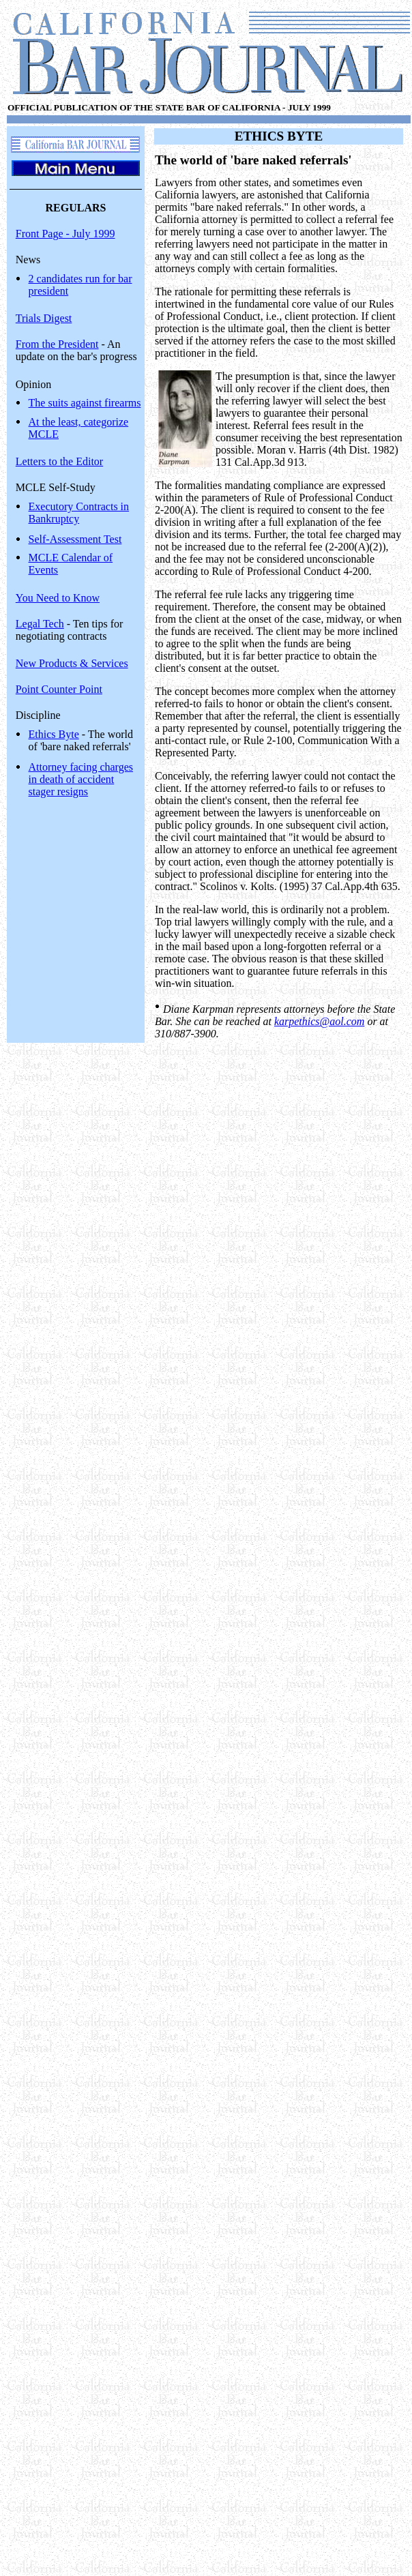  Describe the element at coordinates (44, 318) in the screenshot. I see `Trials Digest` at that location.